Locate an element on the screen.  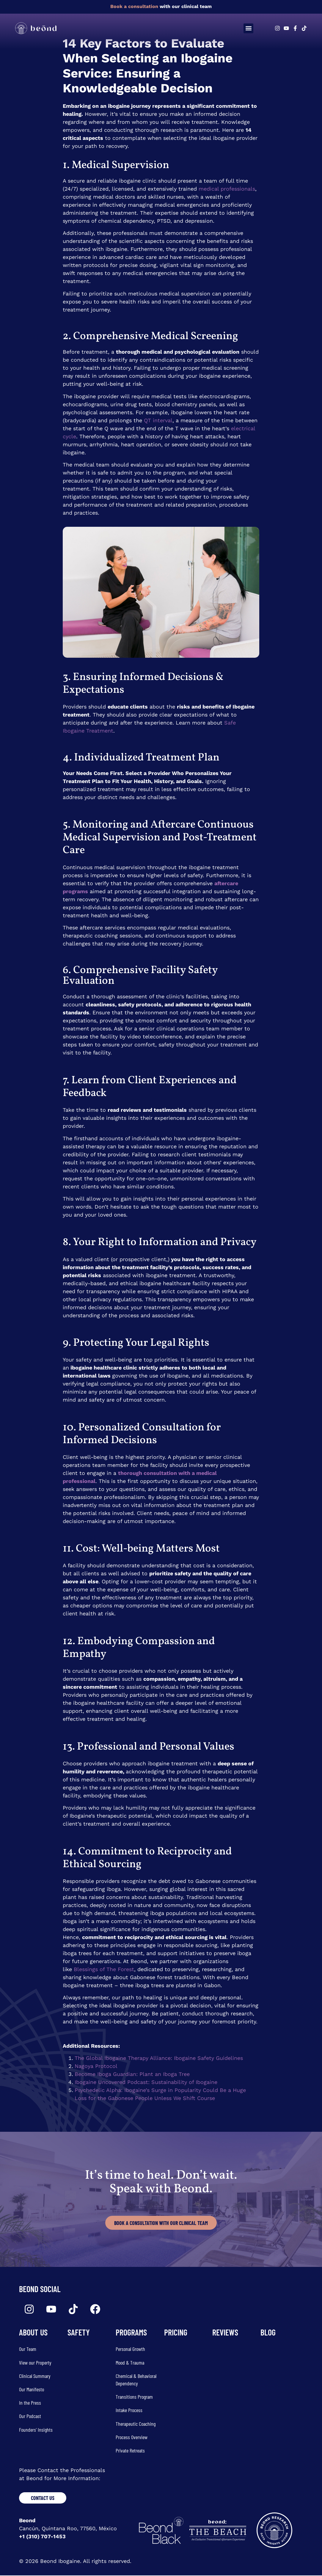
REVIEWS is located at coordinates (225, 2333).